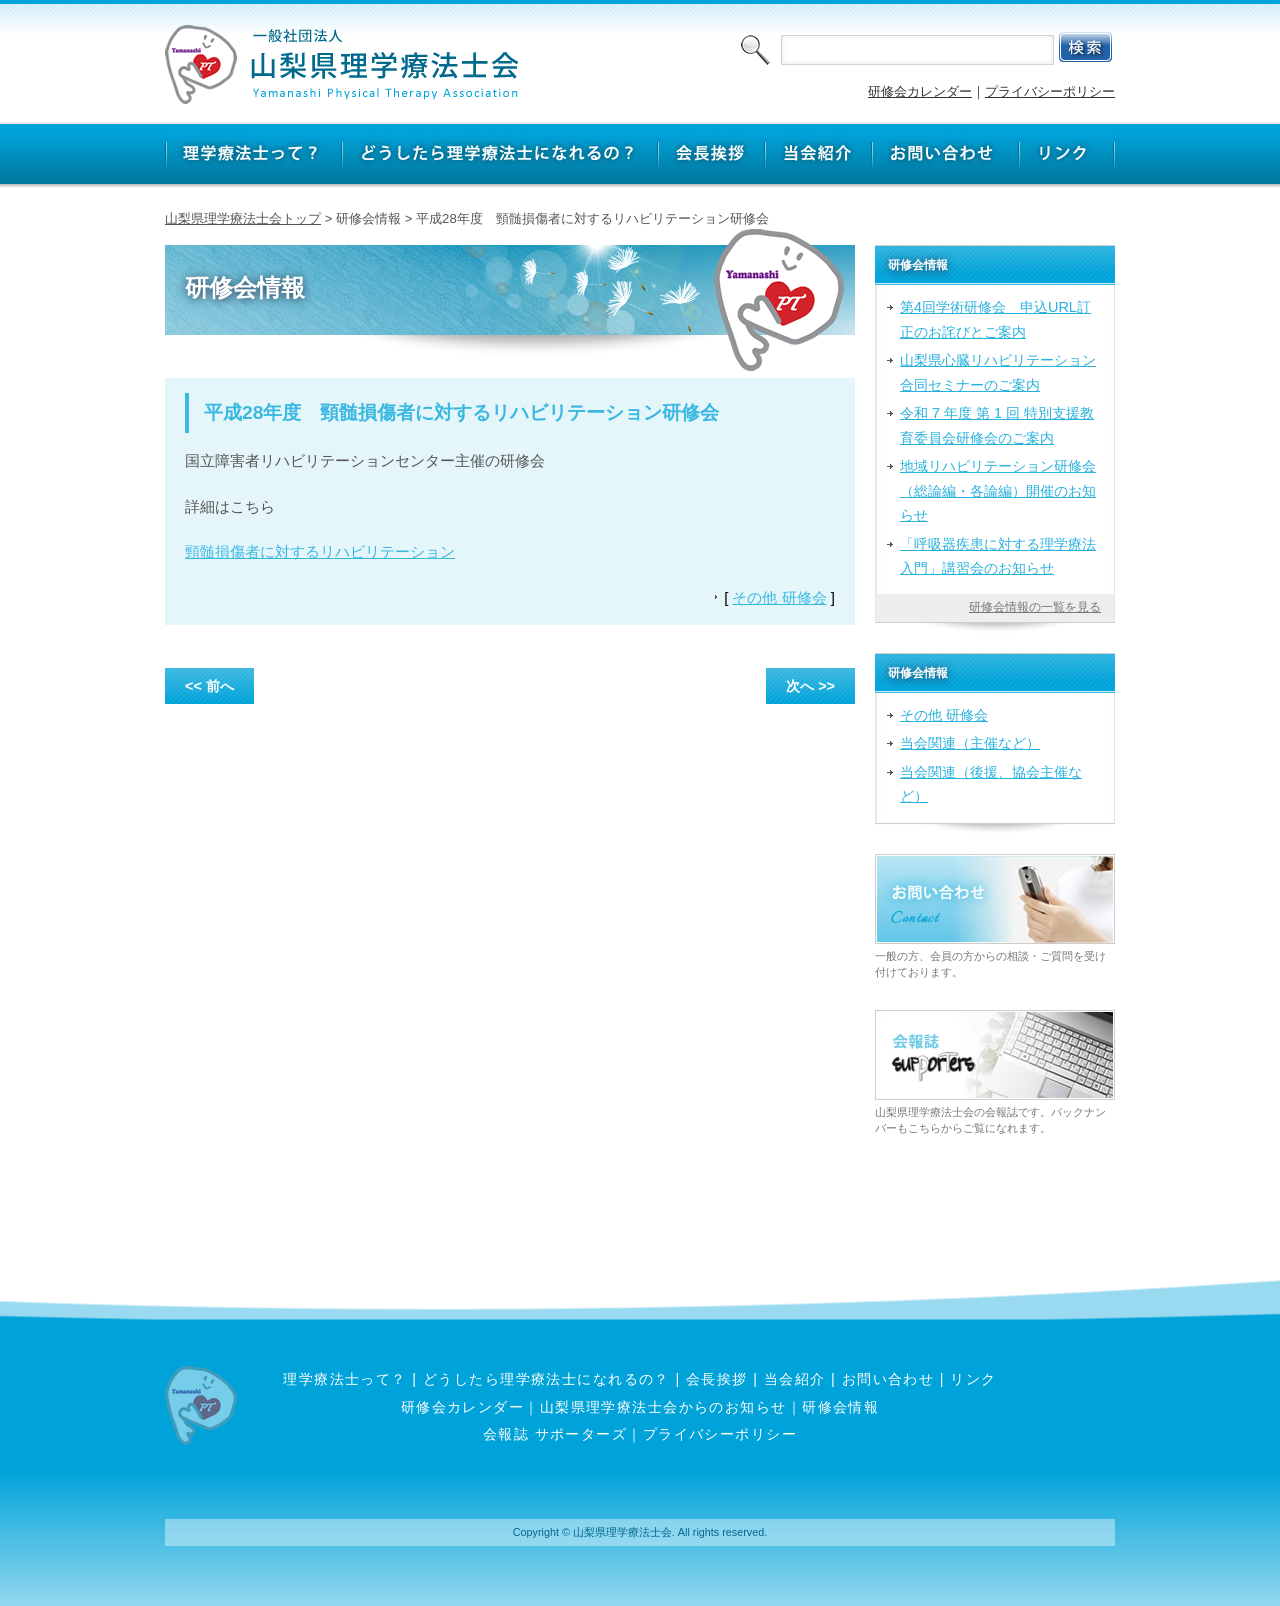  Describe the element at coordinates (810, 686) in the screenshot. I see `次へ >>` at that location.